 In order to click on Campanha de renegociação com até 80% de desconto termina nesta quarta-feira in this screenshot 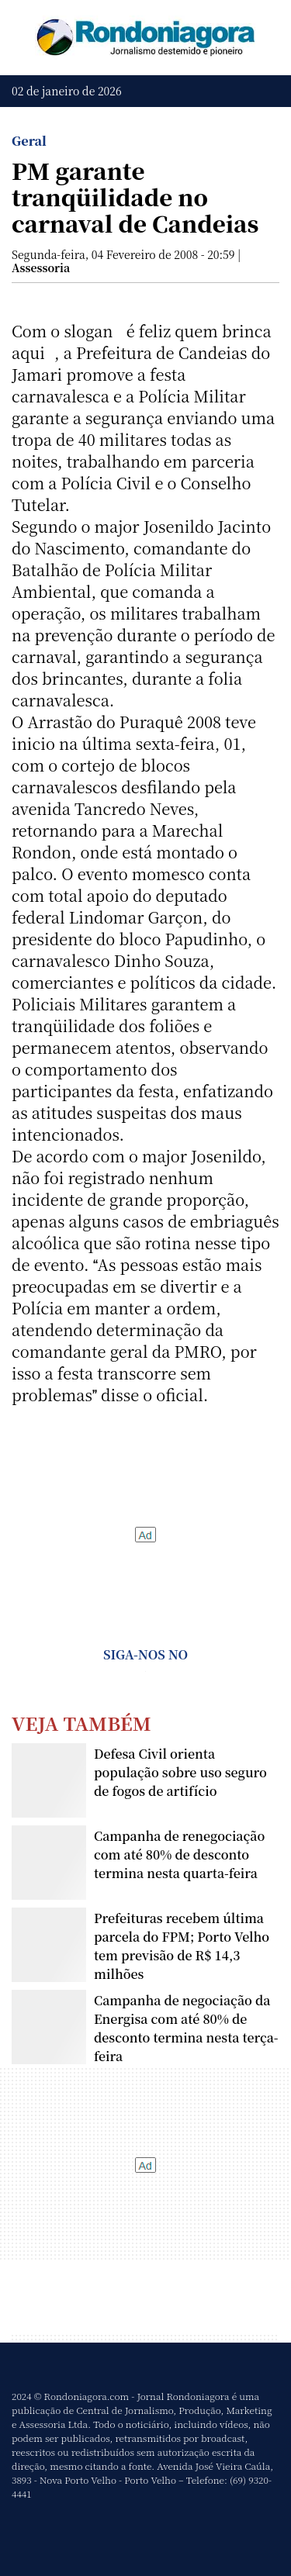, I will do `click(179, 1854)`.